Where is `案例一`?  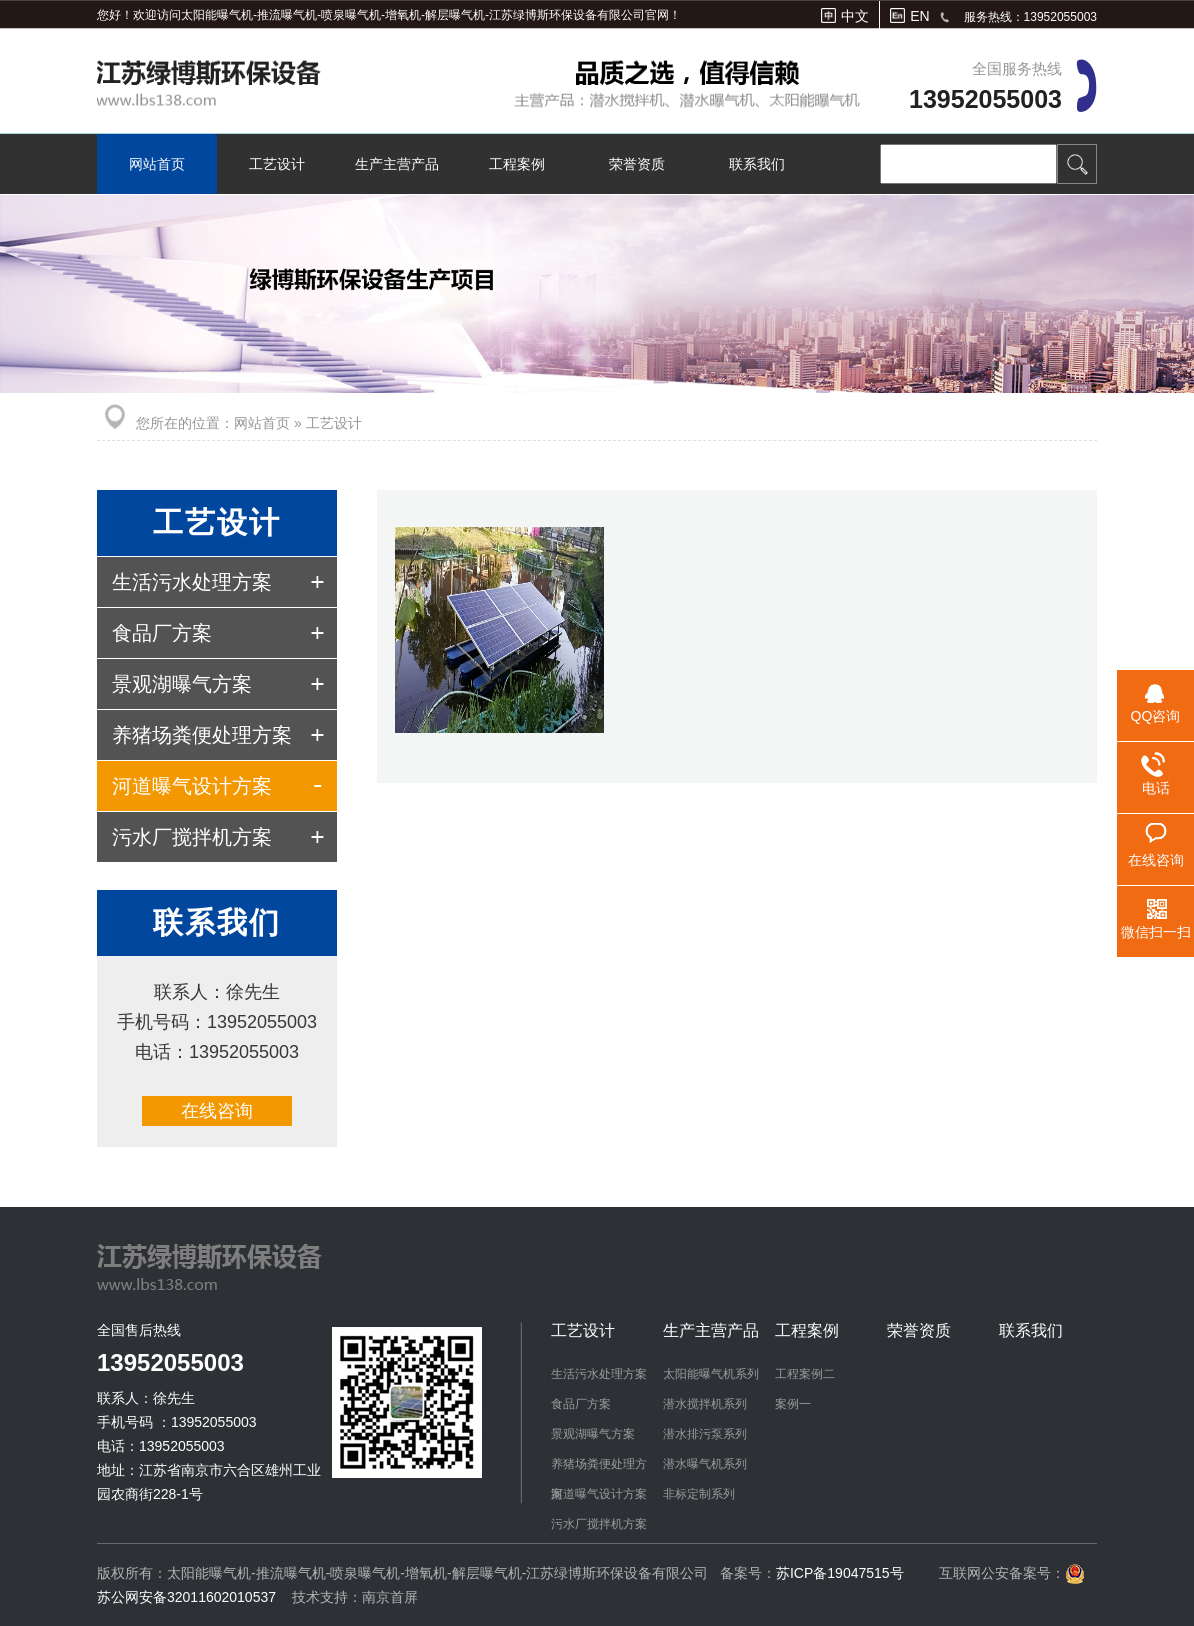 案例一 is located at coordinates (793, 1404).